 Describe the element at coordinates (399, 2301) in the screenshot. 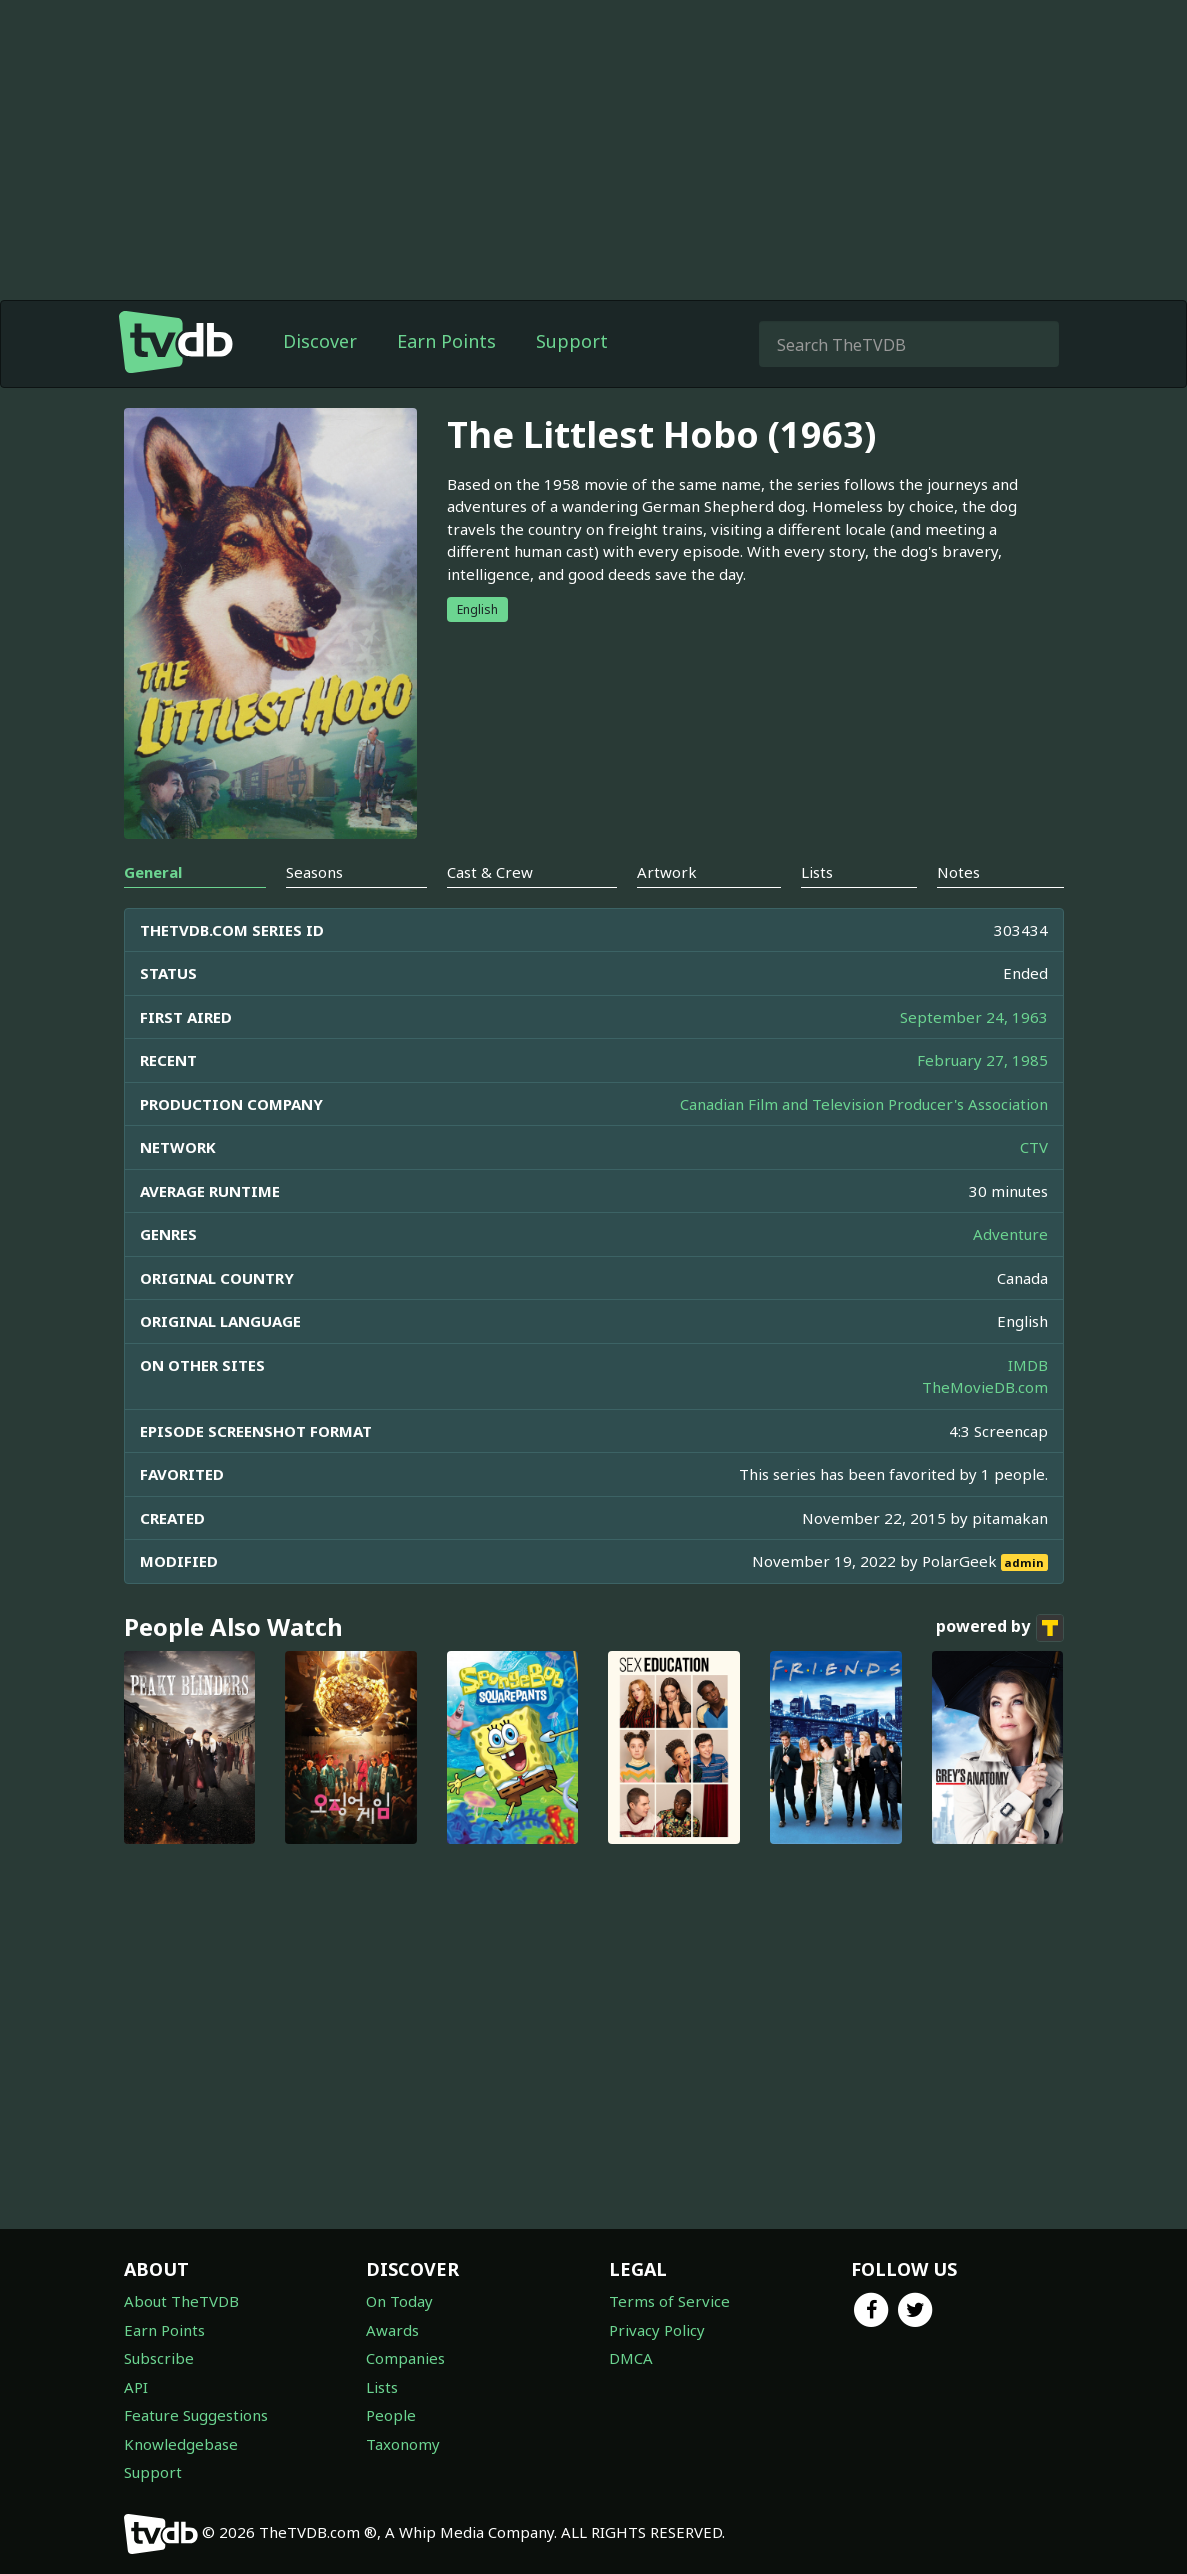

I see `On Today` at that location.